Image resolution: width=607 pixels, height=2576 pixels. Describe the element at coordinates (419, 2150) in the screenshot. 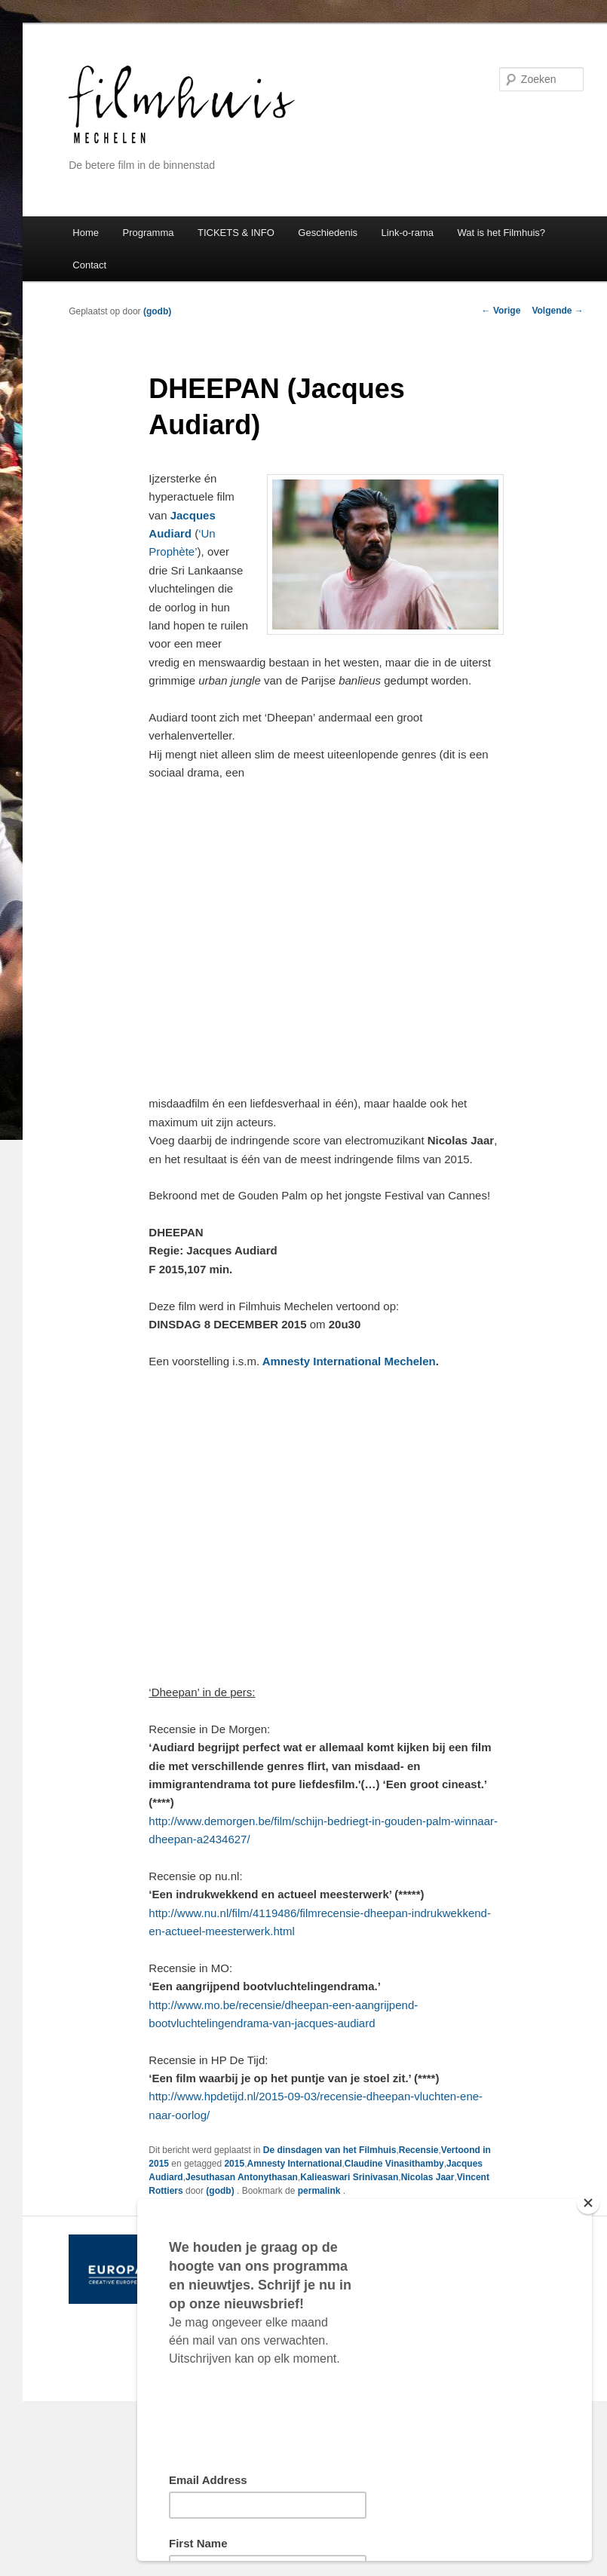

I see `Recensie` at that location.